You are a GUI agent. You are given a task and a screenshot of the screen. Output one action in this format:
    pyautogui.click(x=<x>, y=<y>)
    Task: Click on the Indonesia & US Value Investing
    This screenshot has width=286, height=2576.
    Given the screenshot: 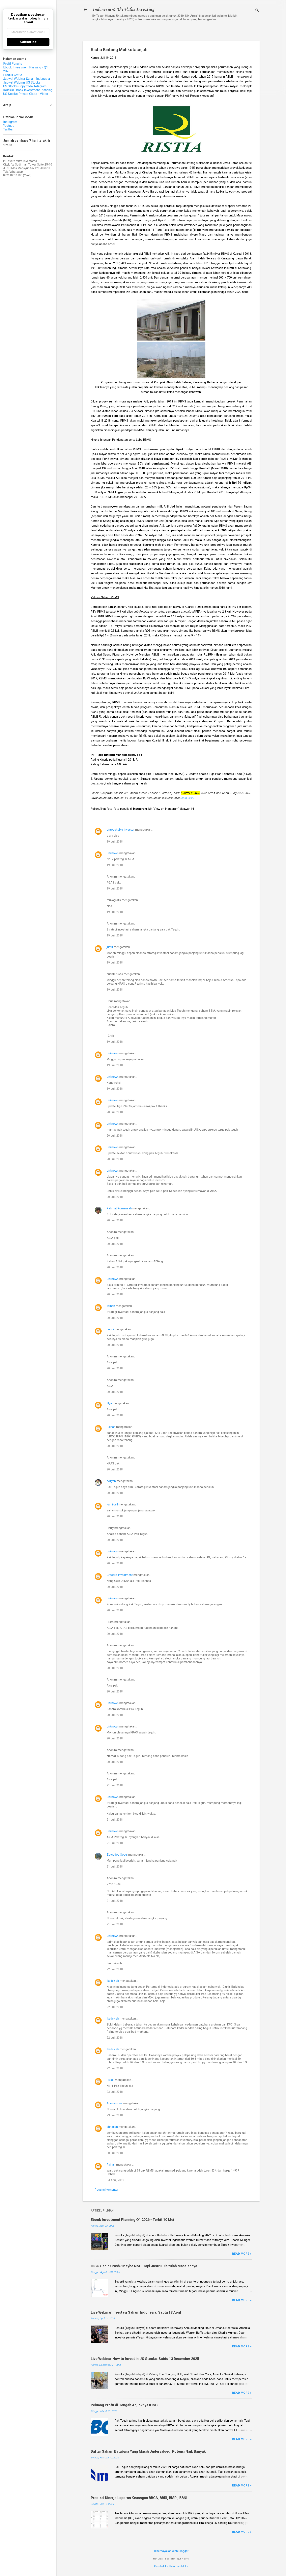 What is the action you would take?
    pyautogui.click(x=123, y=9)
    